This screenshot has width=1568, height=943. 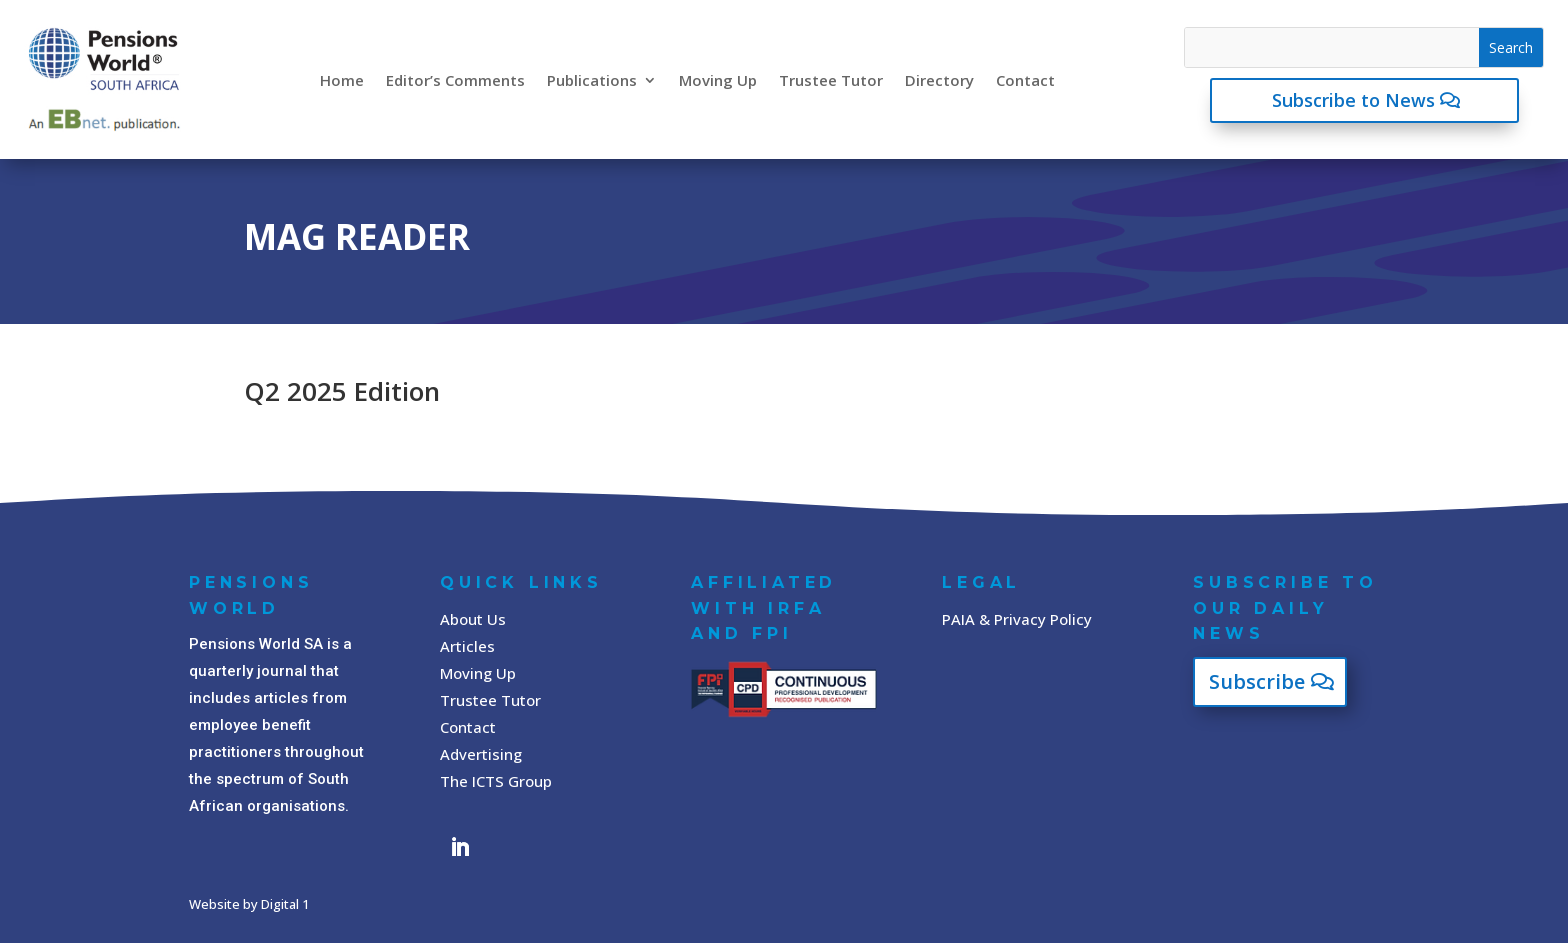 I want to click on About Us, so click(x=473, y=619).